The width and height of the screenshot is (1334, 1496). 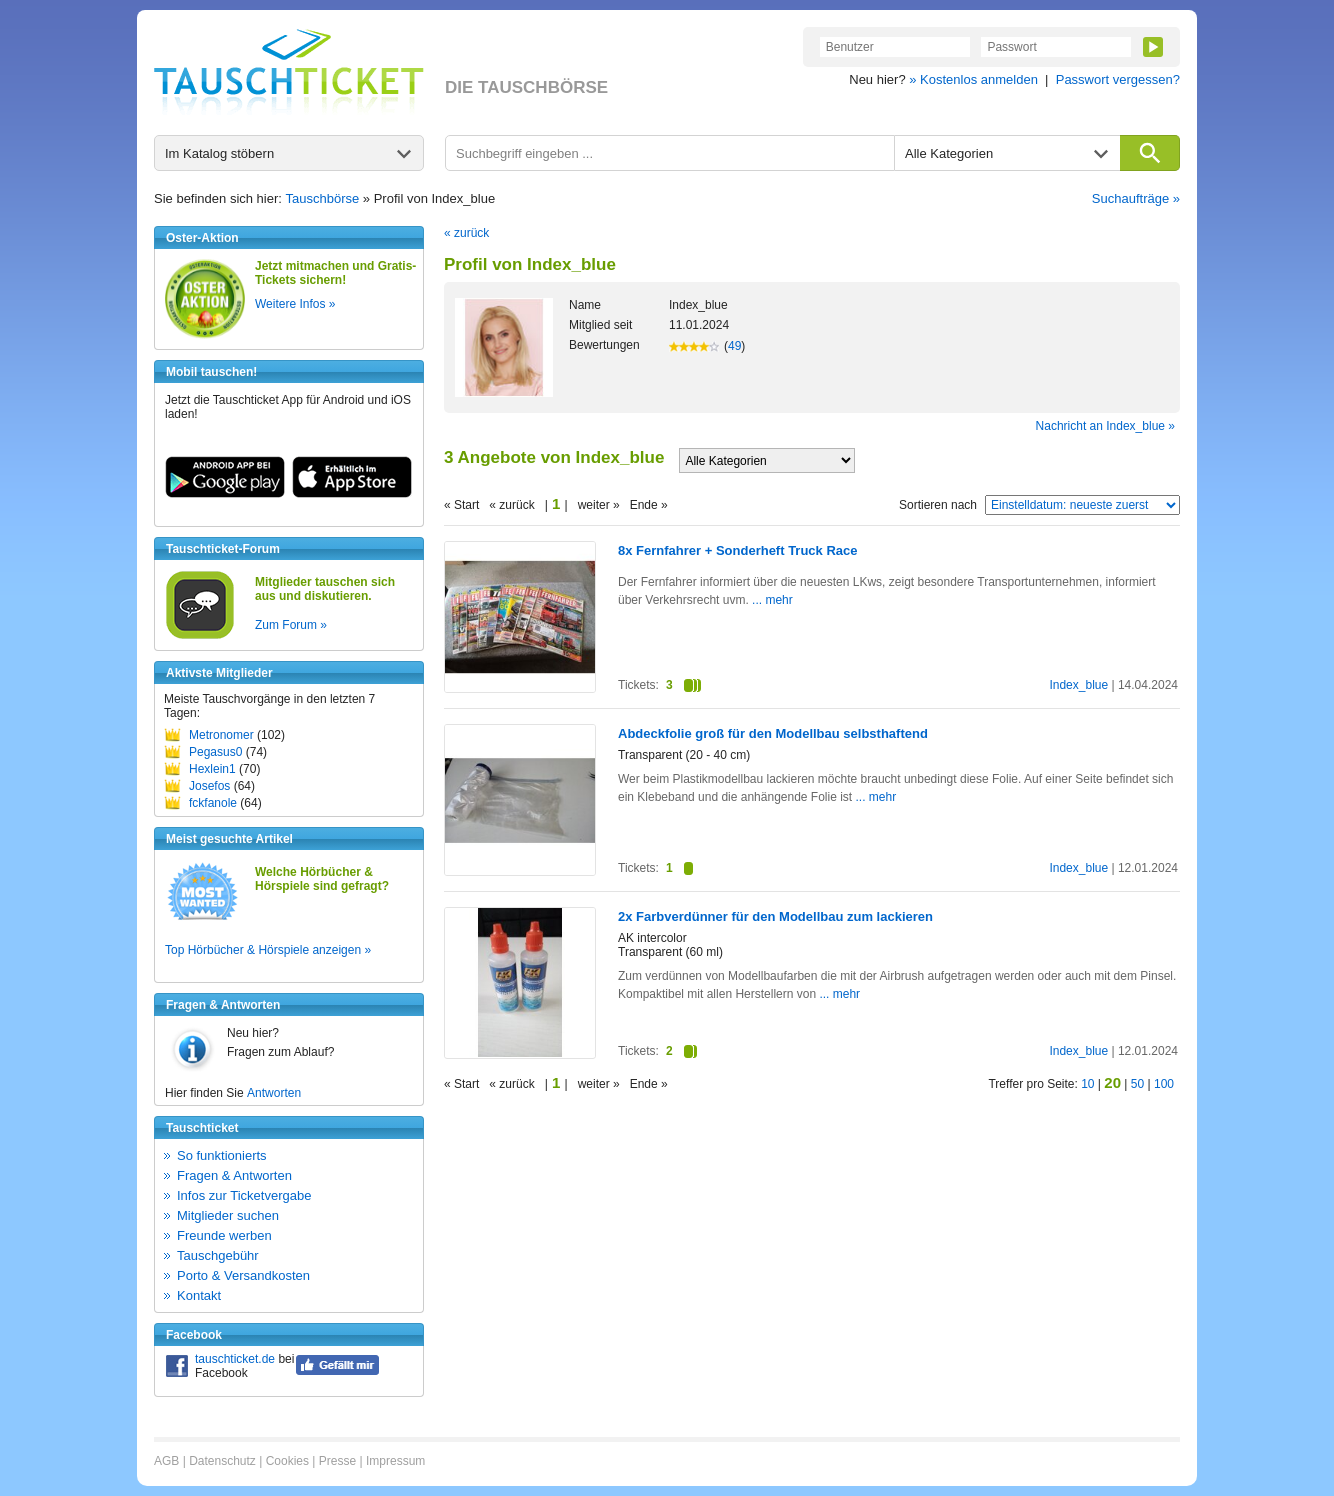 What do you see at coordinates (775, 916) in the screenshot?
I see `2x Farbverdünner für den Modellbau zum lackieren` at bounding box center [775, 916].